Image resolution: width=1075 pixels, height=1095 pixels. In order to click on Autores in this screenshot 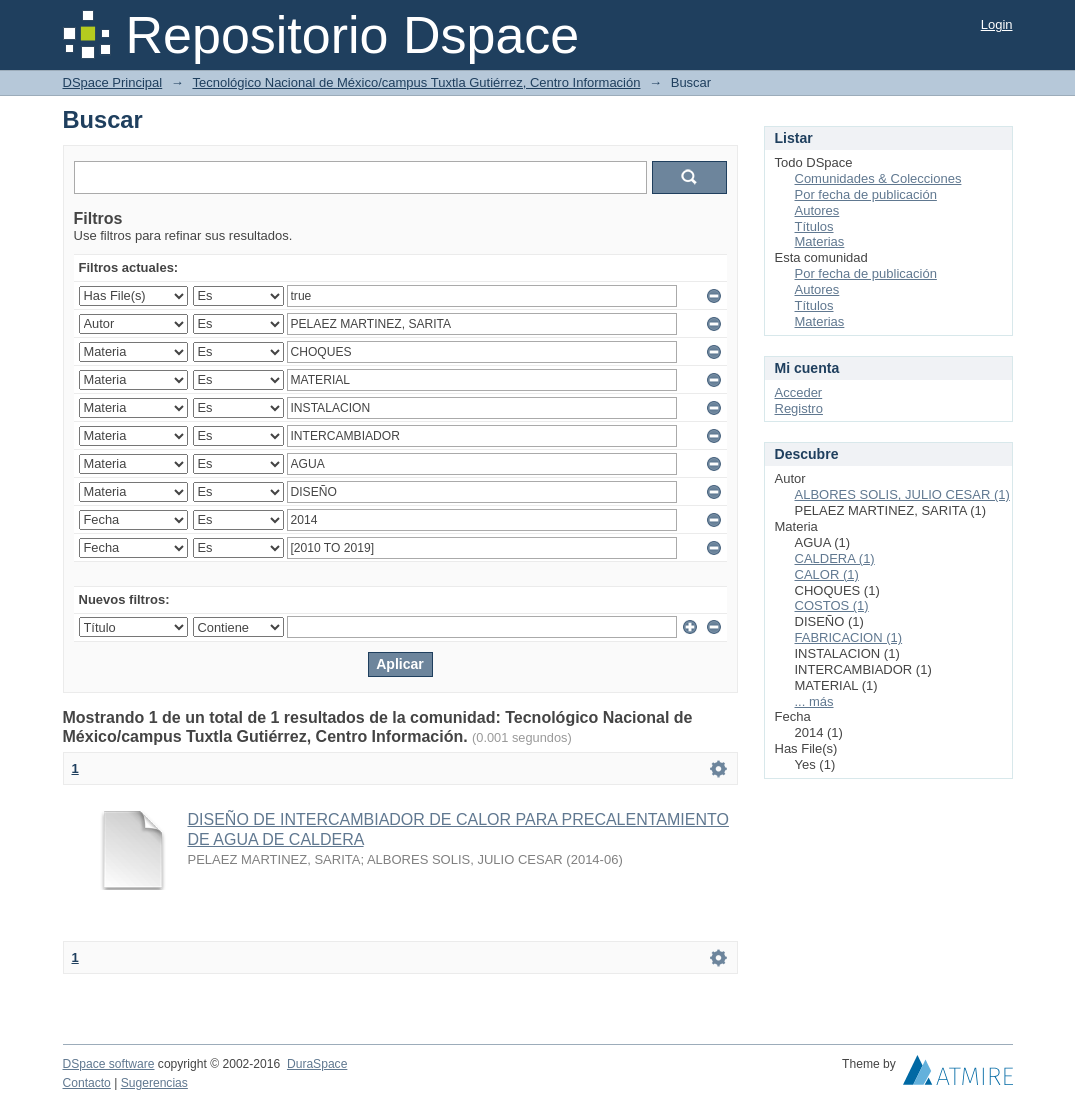, I will do `click(817, 210)`.